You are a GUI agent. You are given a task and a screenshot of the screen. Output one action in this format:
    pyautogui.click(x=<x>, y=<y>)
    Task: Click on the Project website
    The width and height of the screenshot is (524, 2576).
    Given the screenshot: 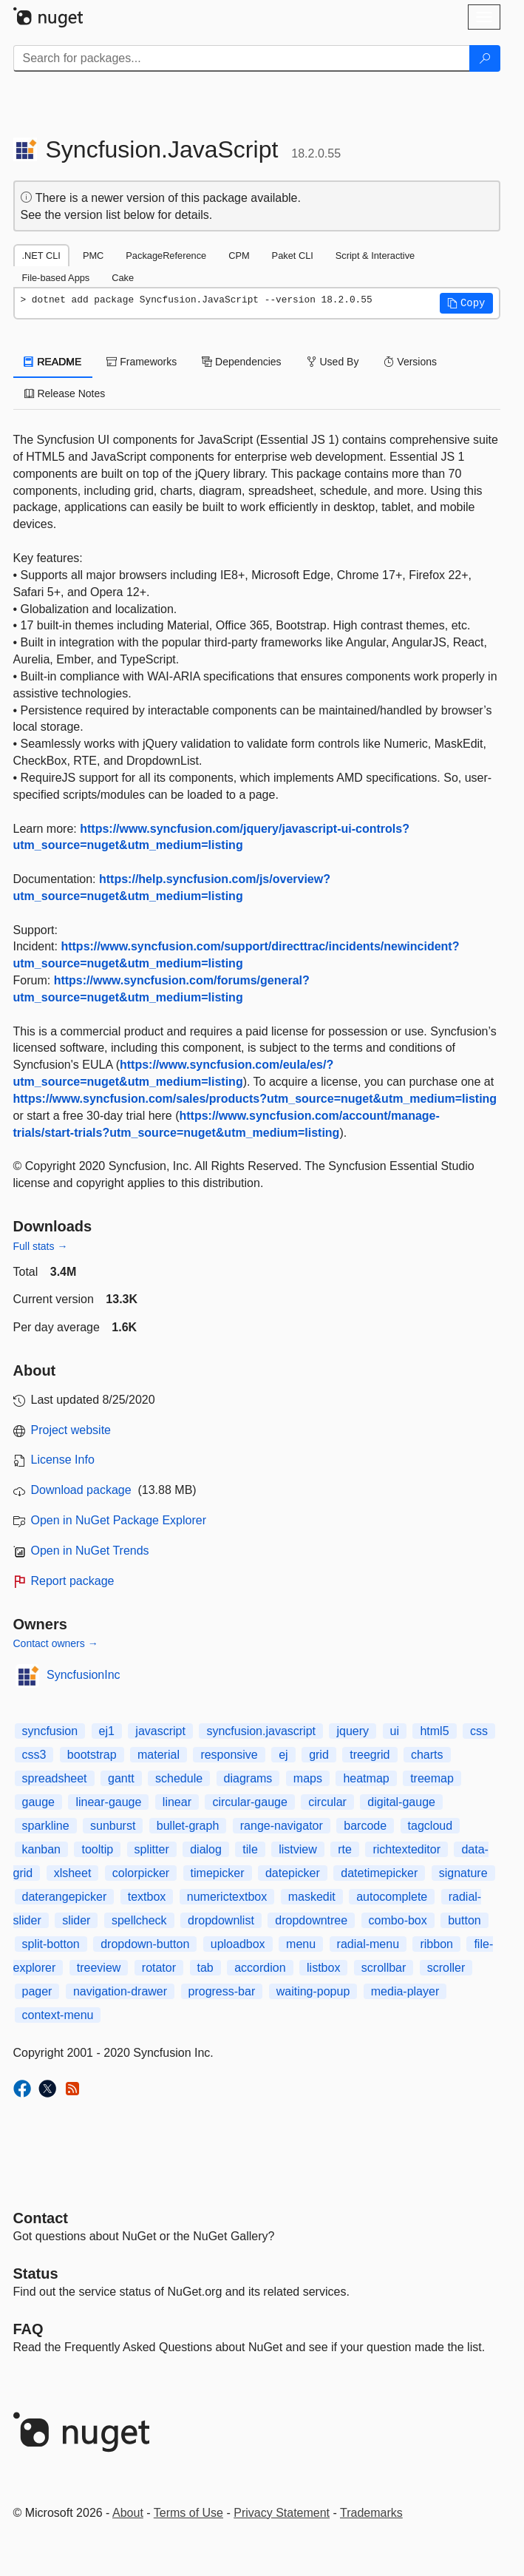 What is the action you would take?
    pyautogui.click(x=71, y=1430)
    